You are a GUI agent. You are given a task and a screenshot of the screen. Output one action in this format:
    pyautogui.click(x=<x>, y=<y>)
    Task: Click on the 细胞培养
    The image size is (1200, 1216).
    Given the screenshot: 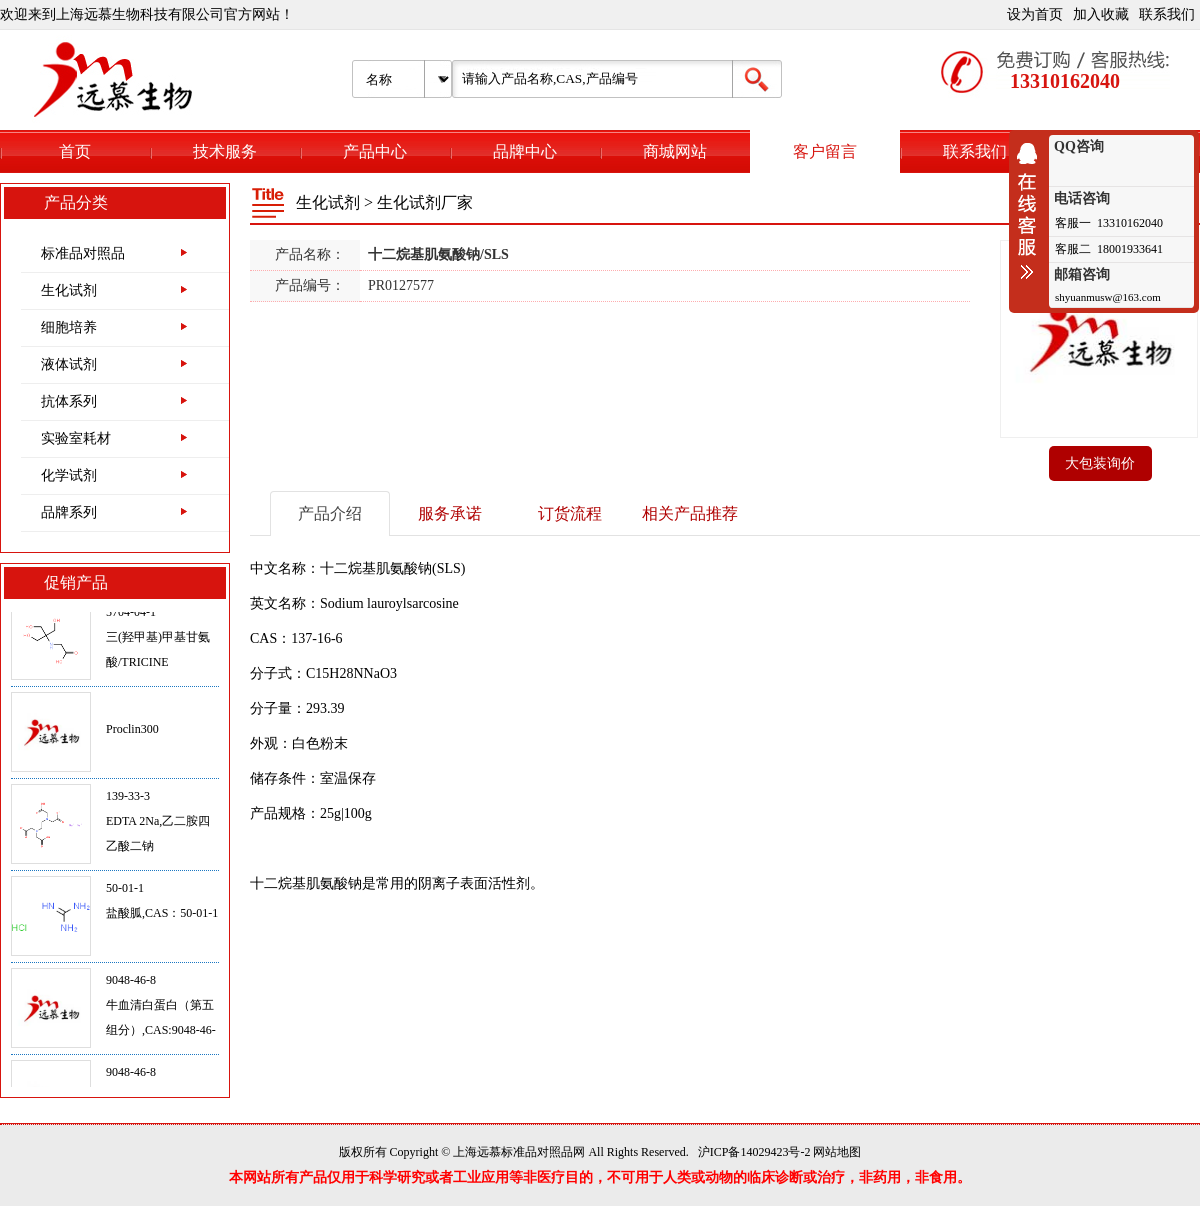 What is the action you would take?
    pyautogui.click(x=69, y=327)
    